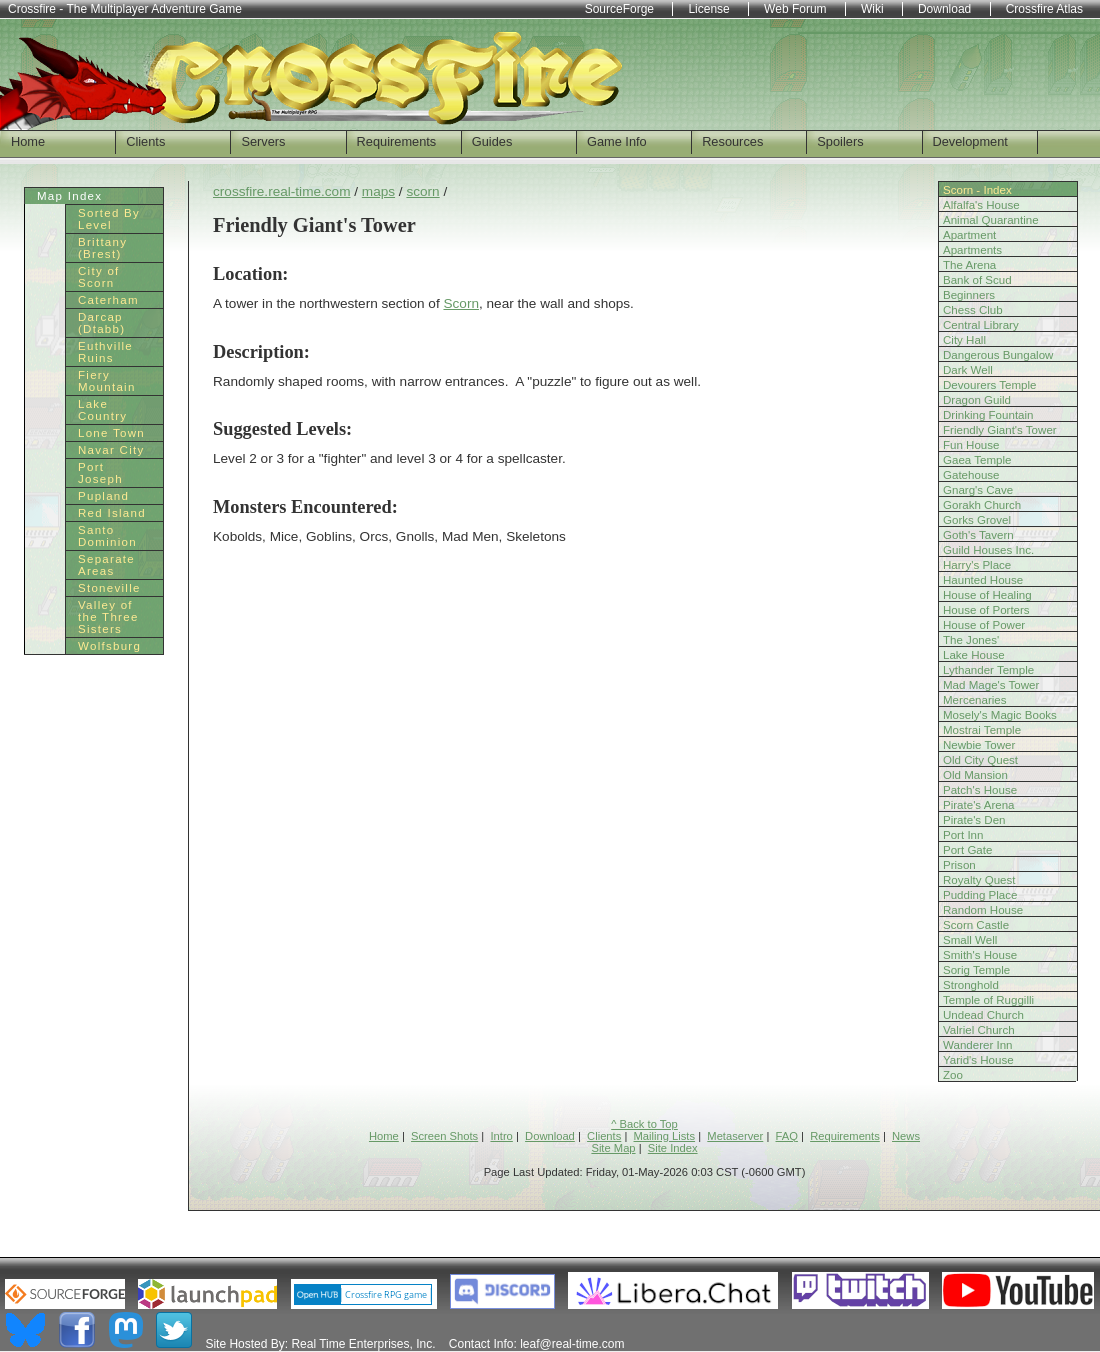  I want to click on Site Map, so click(613, 1148).